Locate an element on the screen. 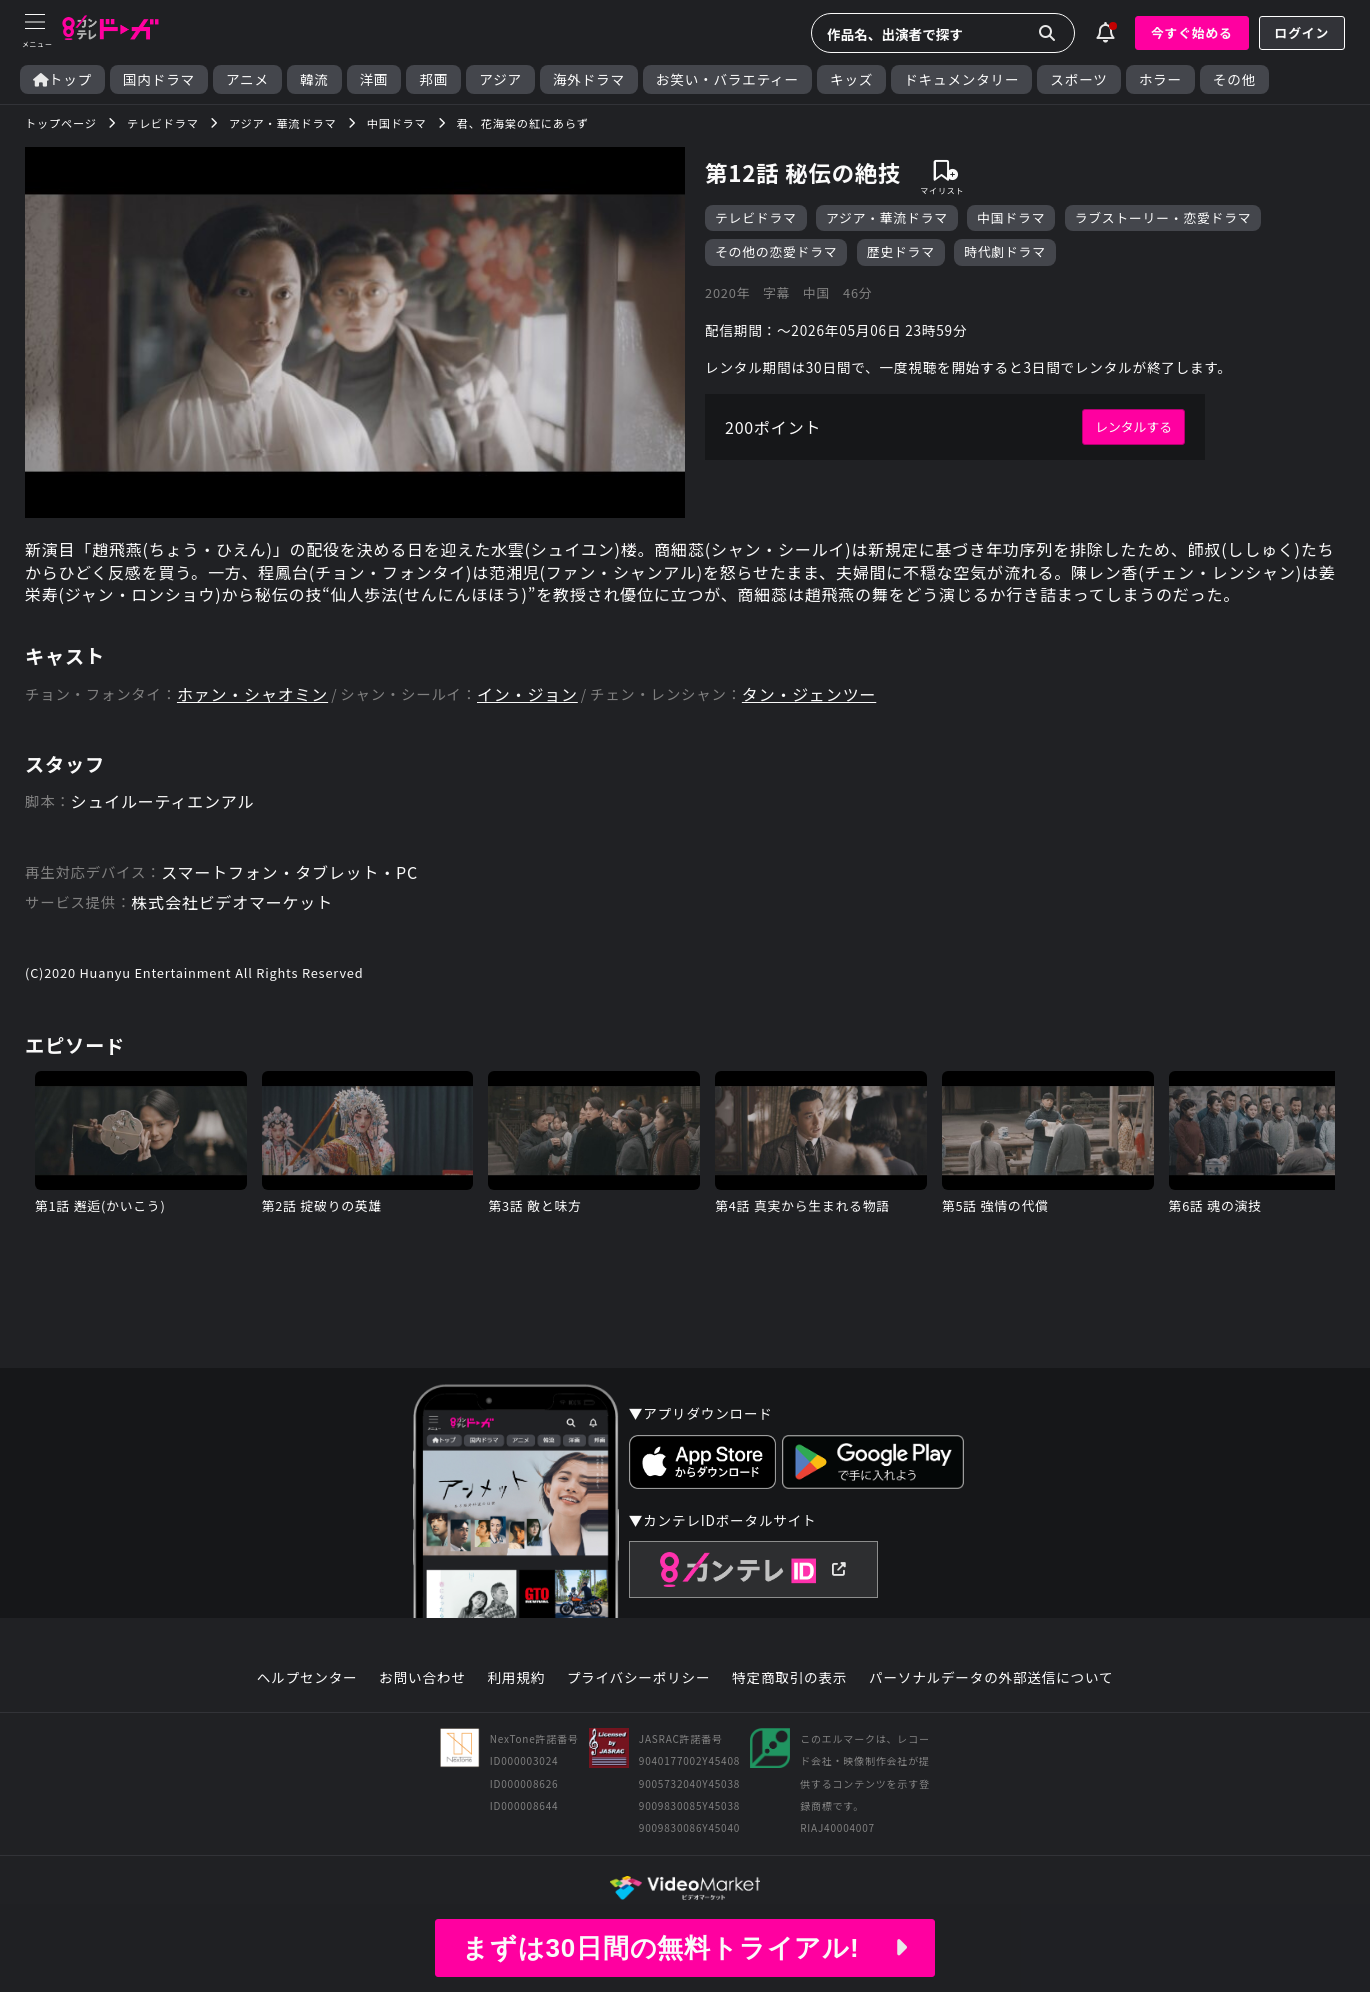  レンタルする is located at coordinates (1133, 426).